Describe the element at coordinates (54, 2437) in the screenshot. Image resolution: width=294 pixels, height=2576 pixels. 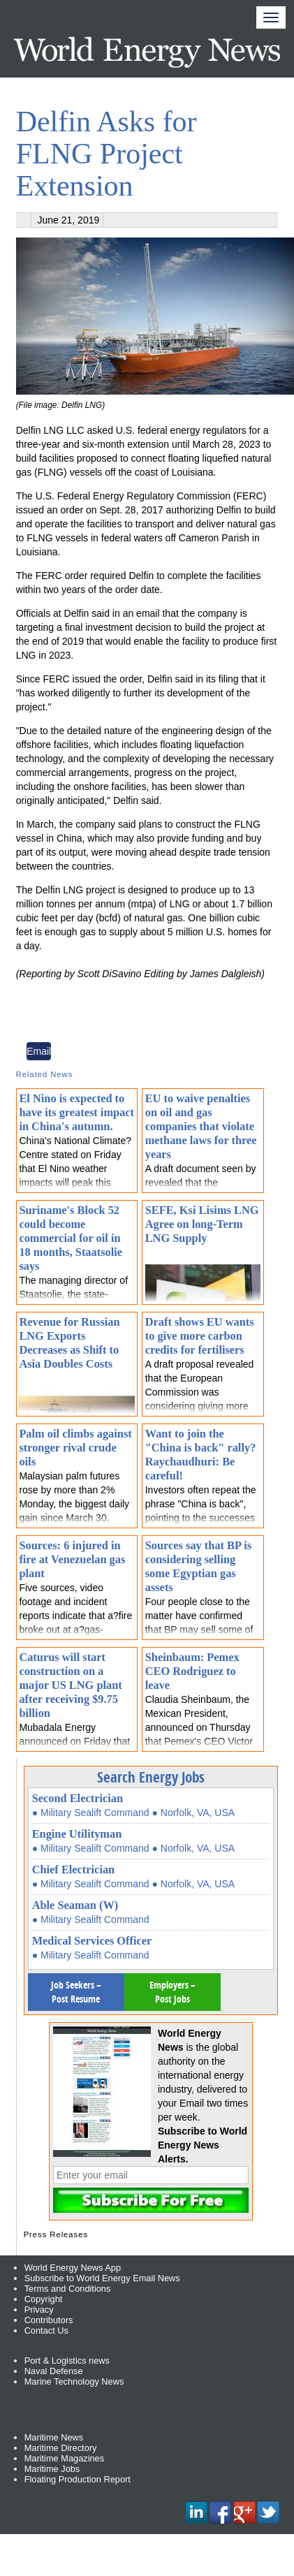
I see `Maritime News` at that location.